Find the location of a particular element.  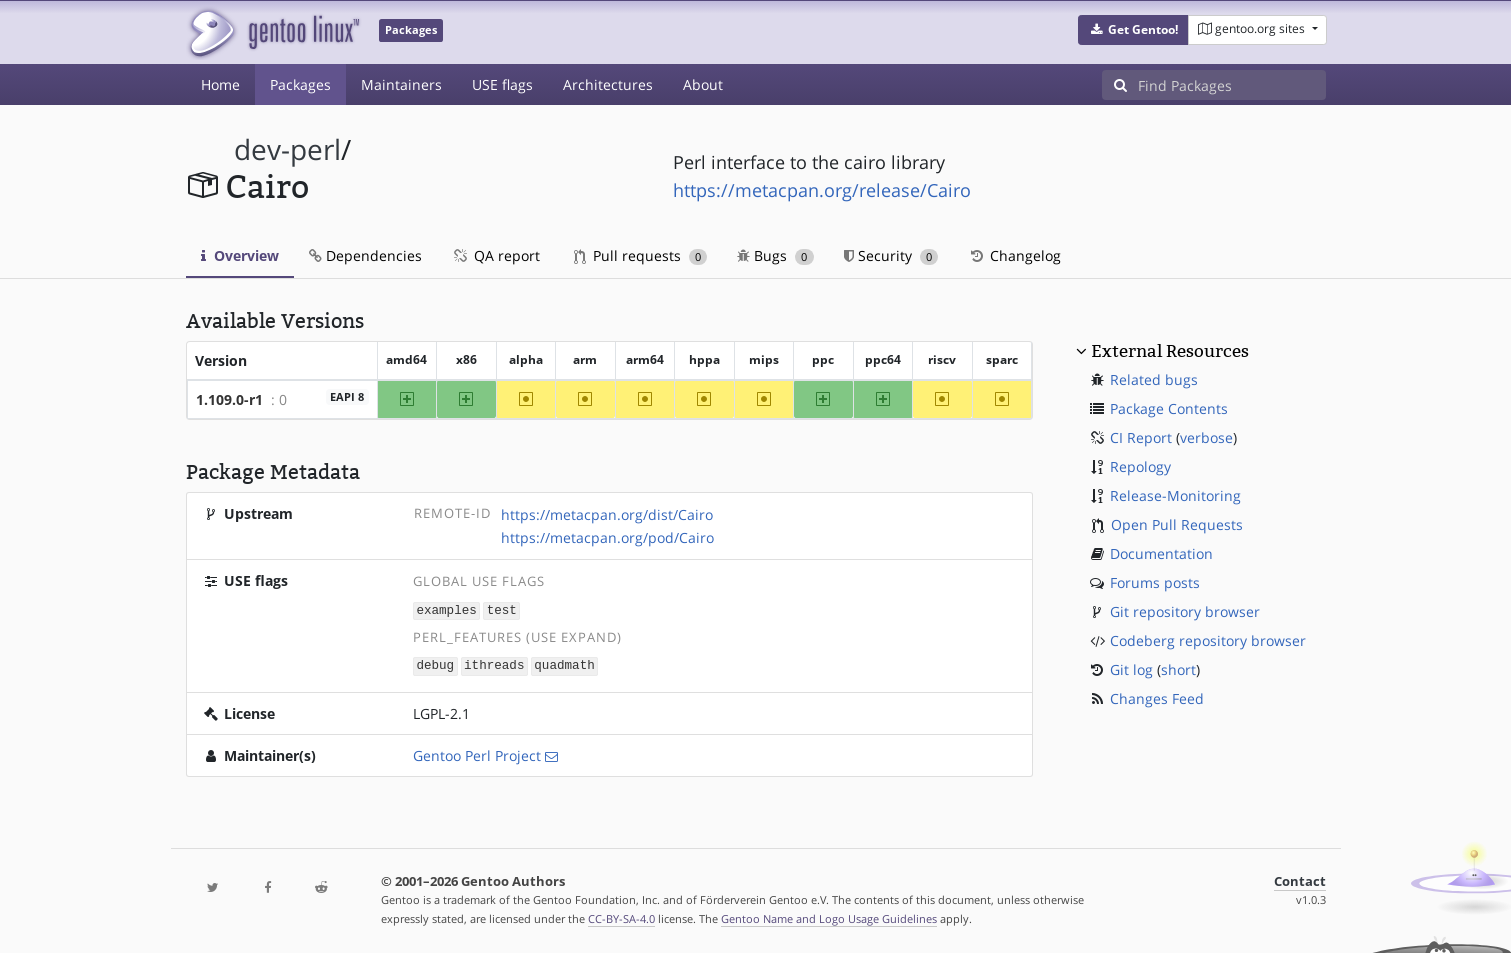

Overview is located at coordinates (240, 255).